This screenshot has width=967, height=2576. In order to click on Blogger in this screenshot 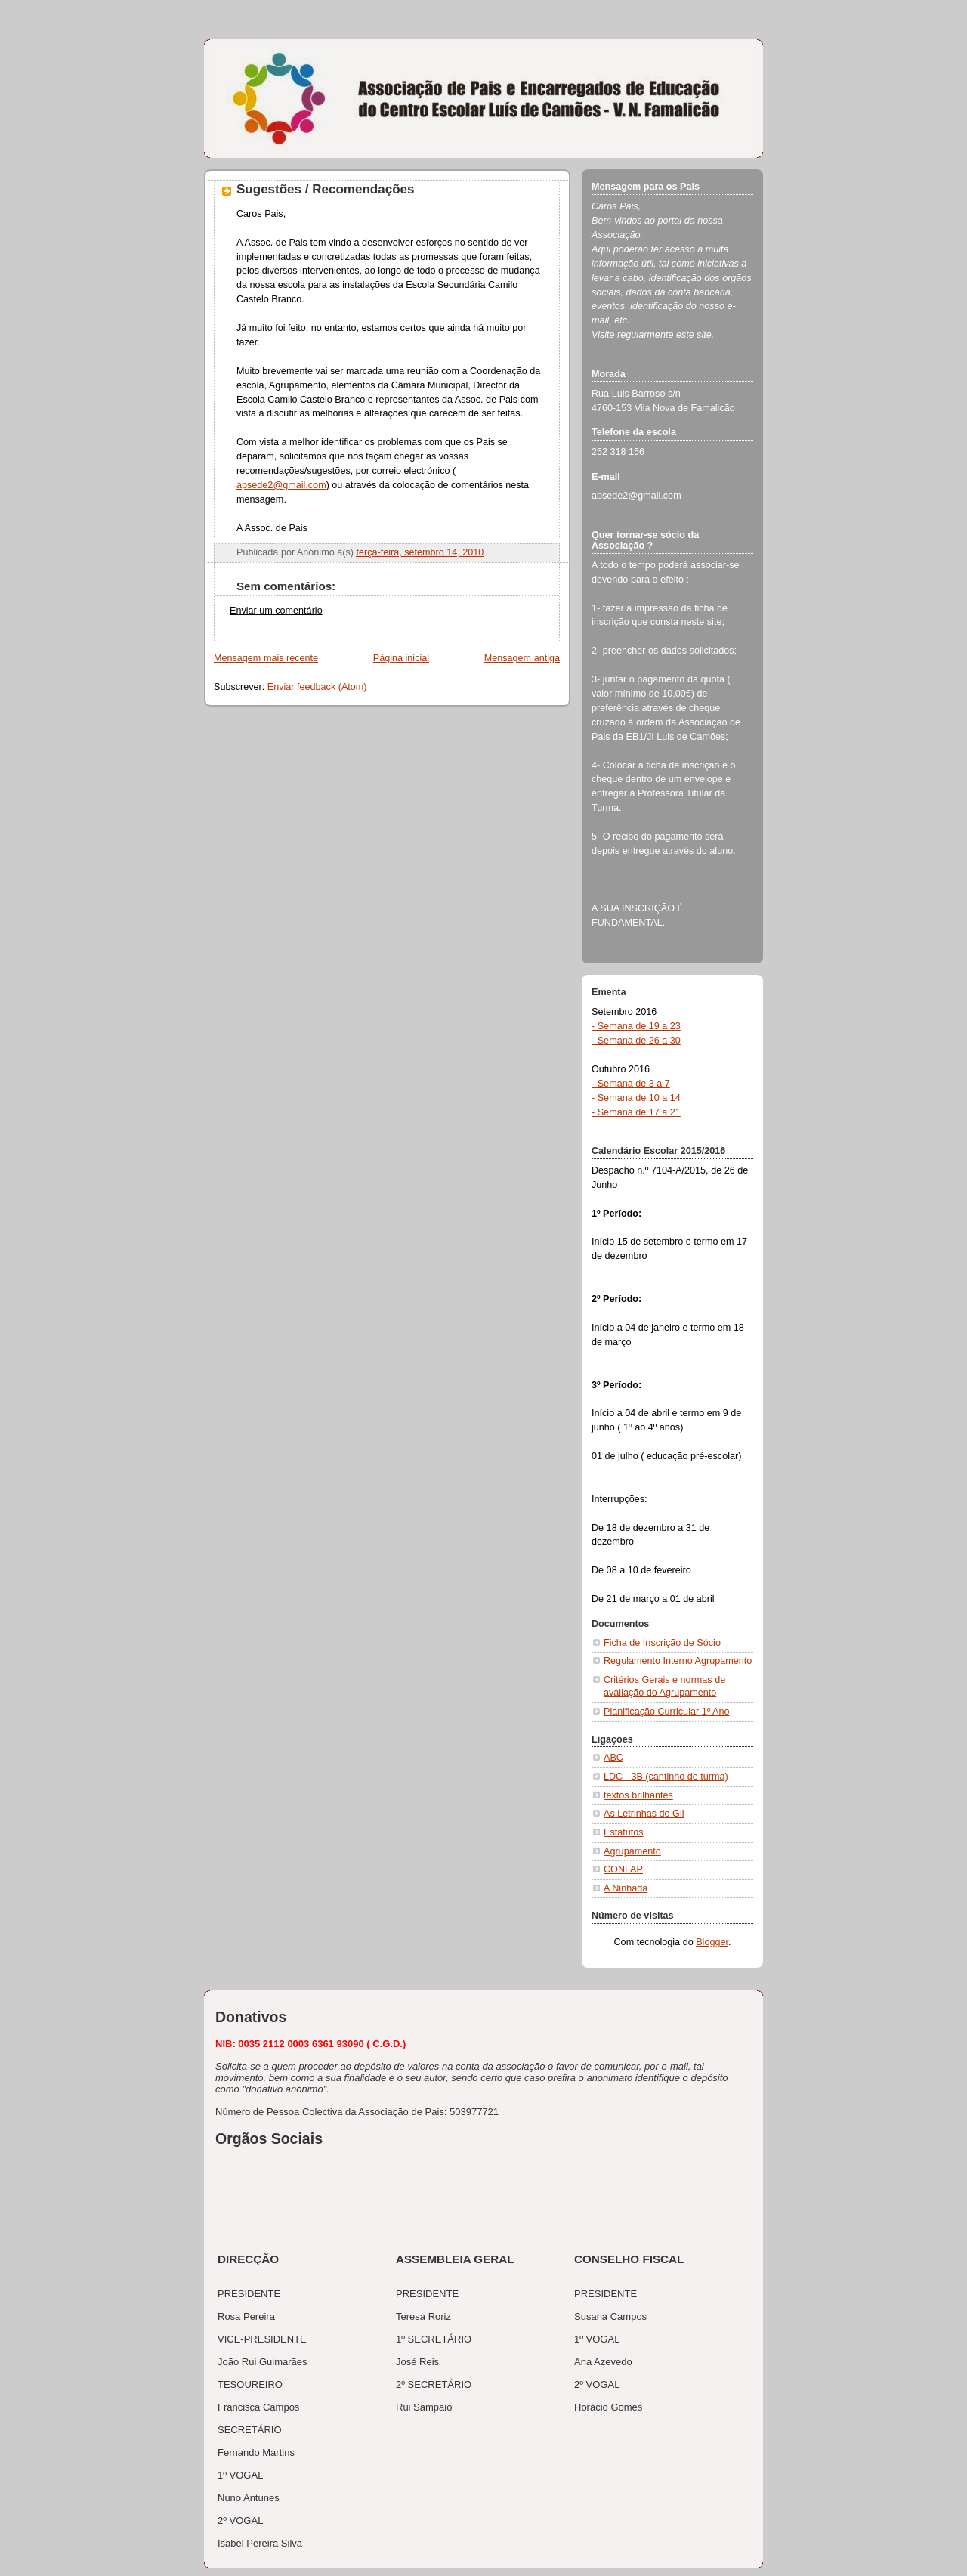, I will do `click(712, 1942)`.